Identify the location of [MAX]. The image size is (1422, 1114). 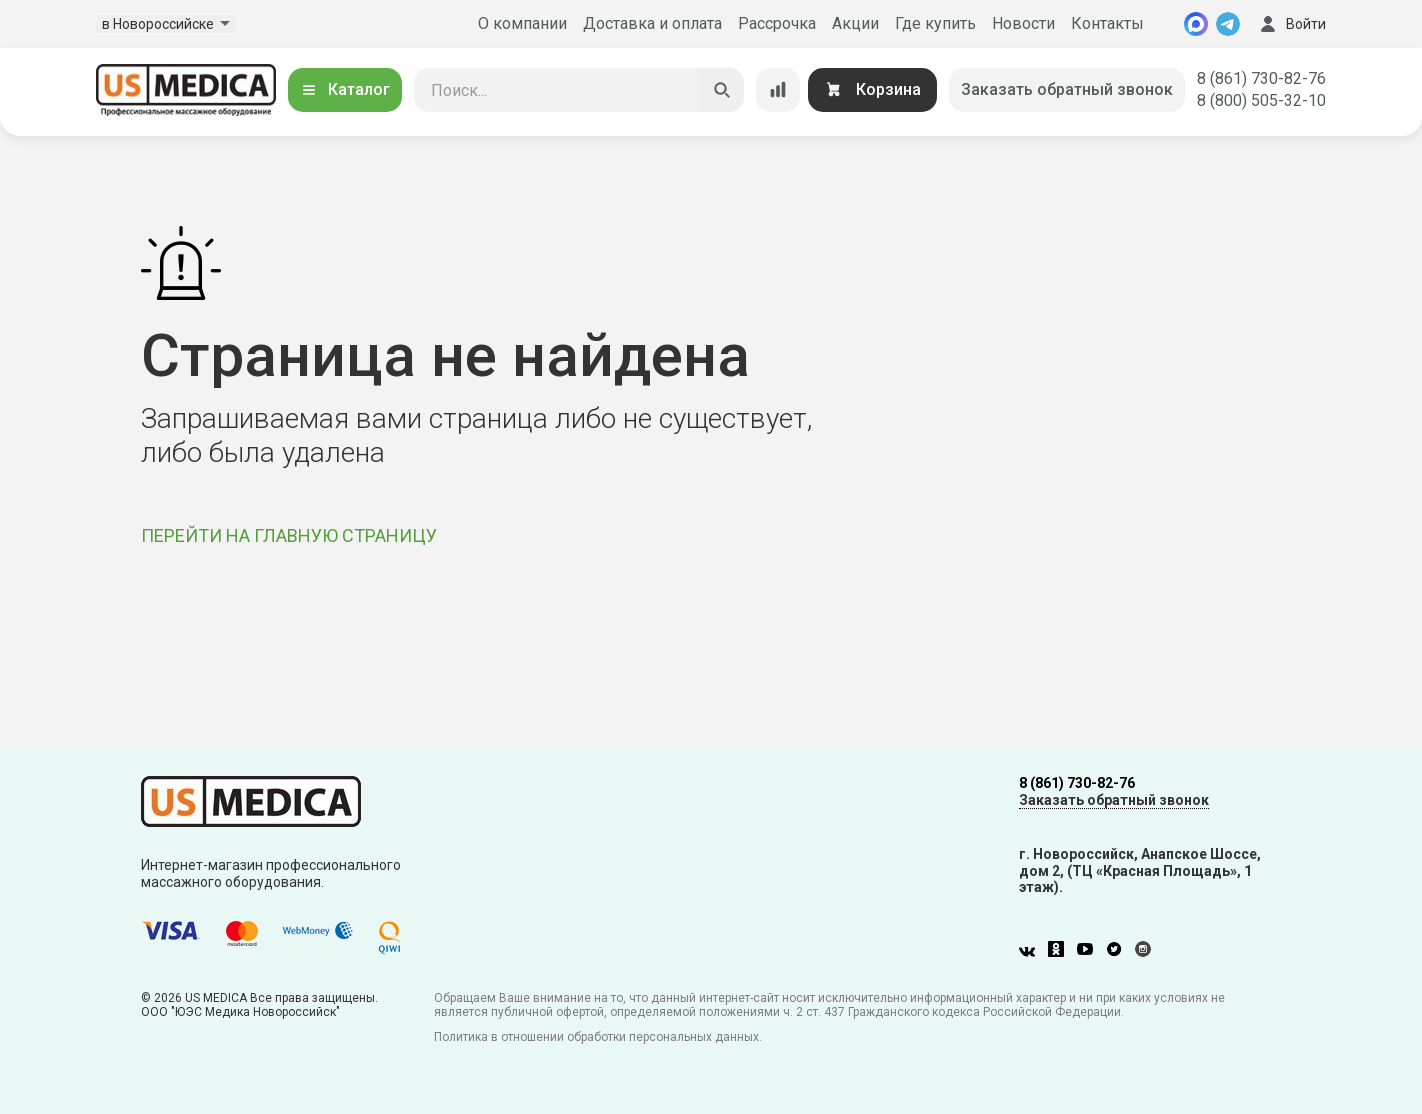
(1196, 24).